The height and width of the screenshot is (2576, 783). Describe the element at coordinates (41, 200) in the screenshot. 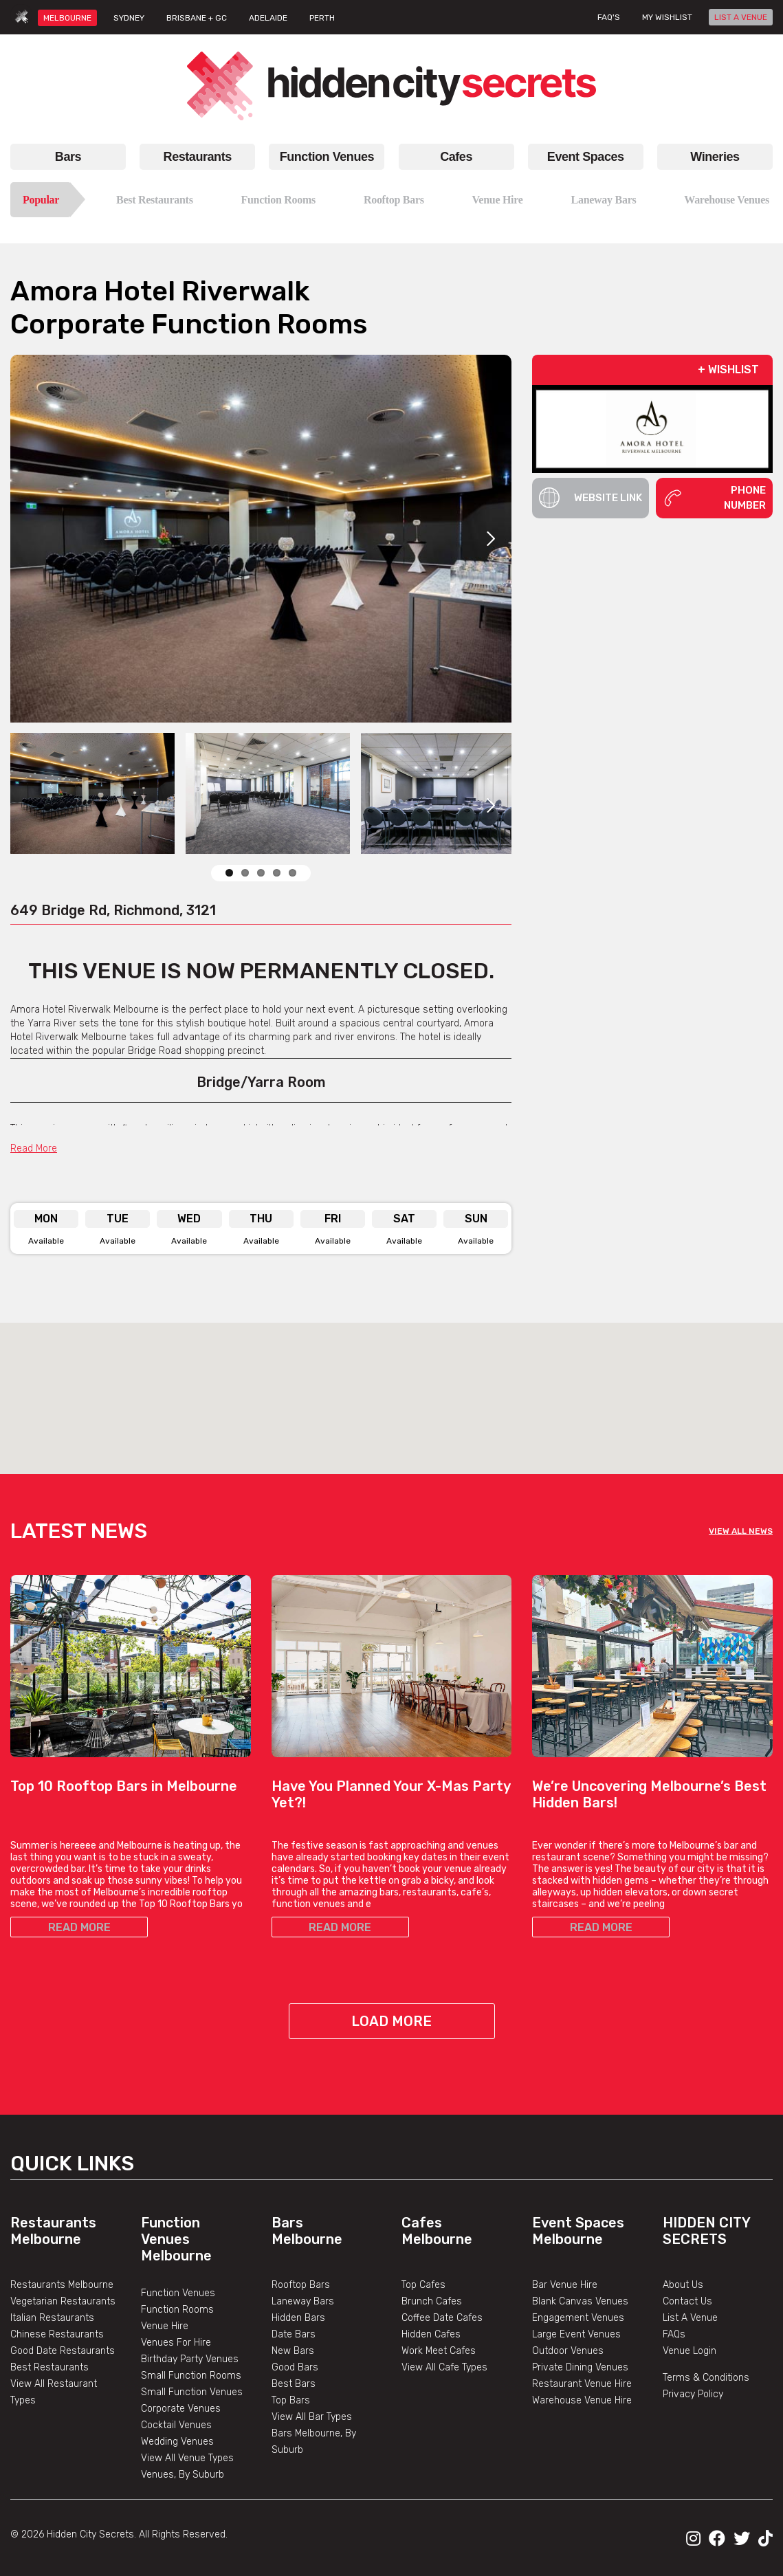

I see `Popular` at that location.